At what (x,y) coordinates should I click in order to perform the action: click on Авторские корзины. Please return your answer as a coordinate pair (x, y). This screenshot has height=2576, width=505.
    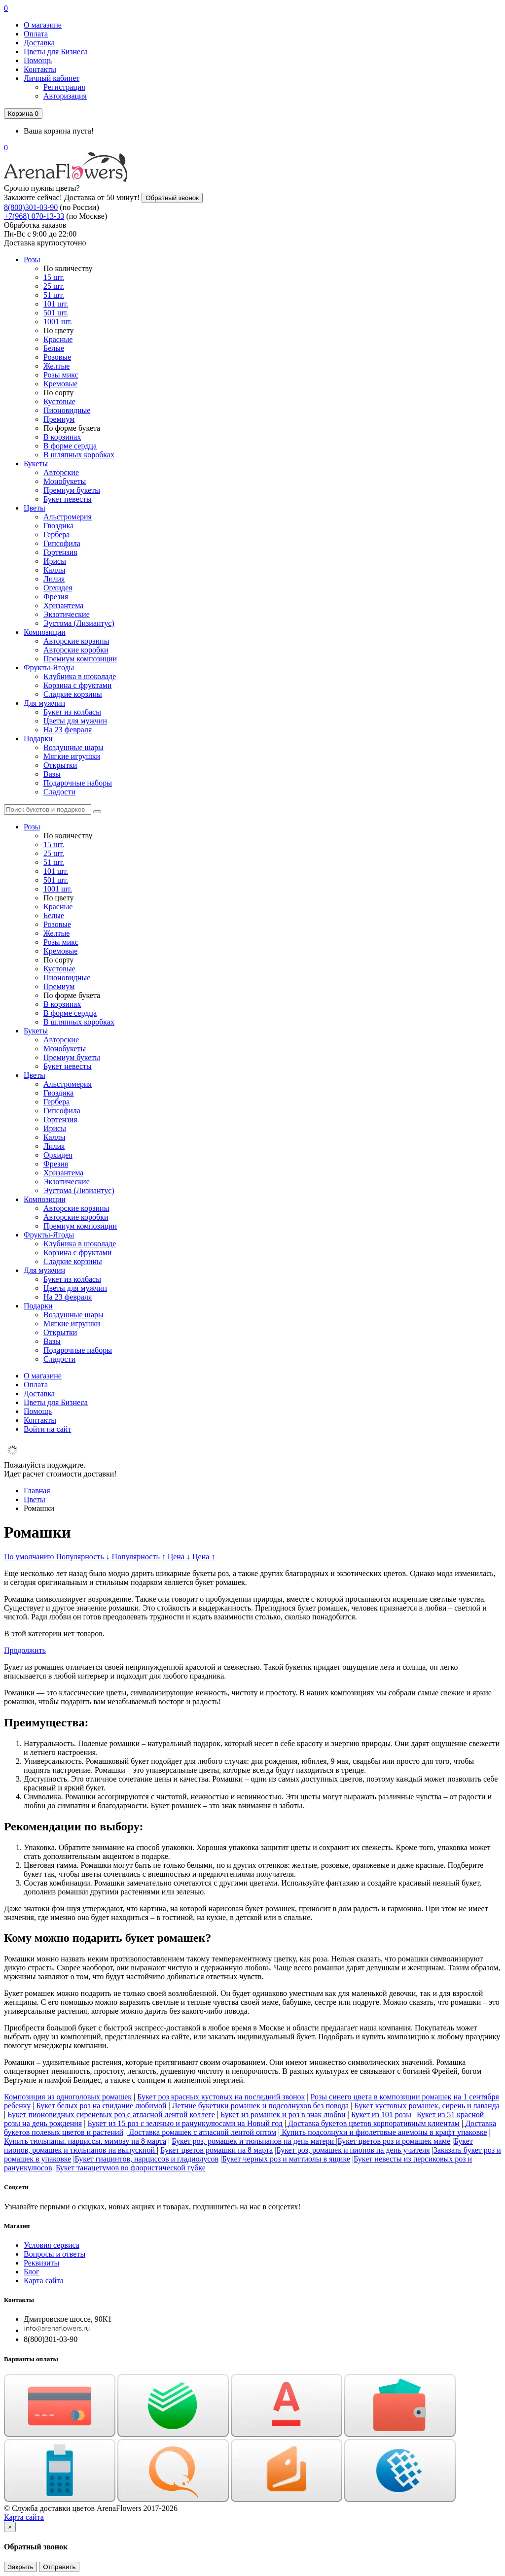
    Looking at the image, I should click on (76, 641).